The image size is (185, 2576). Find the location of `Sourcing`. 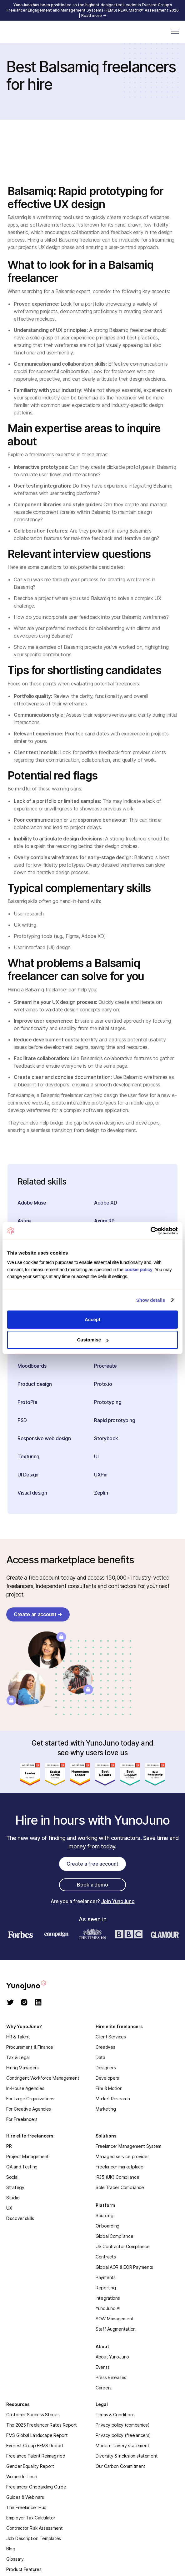

Sourcing is located at coordinates (104, 2215).